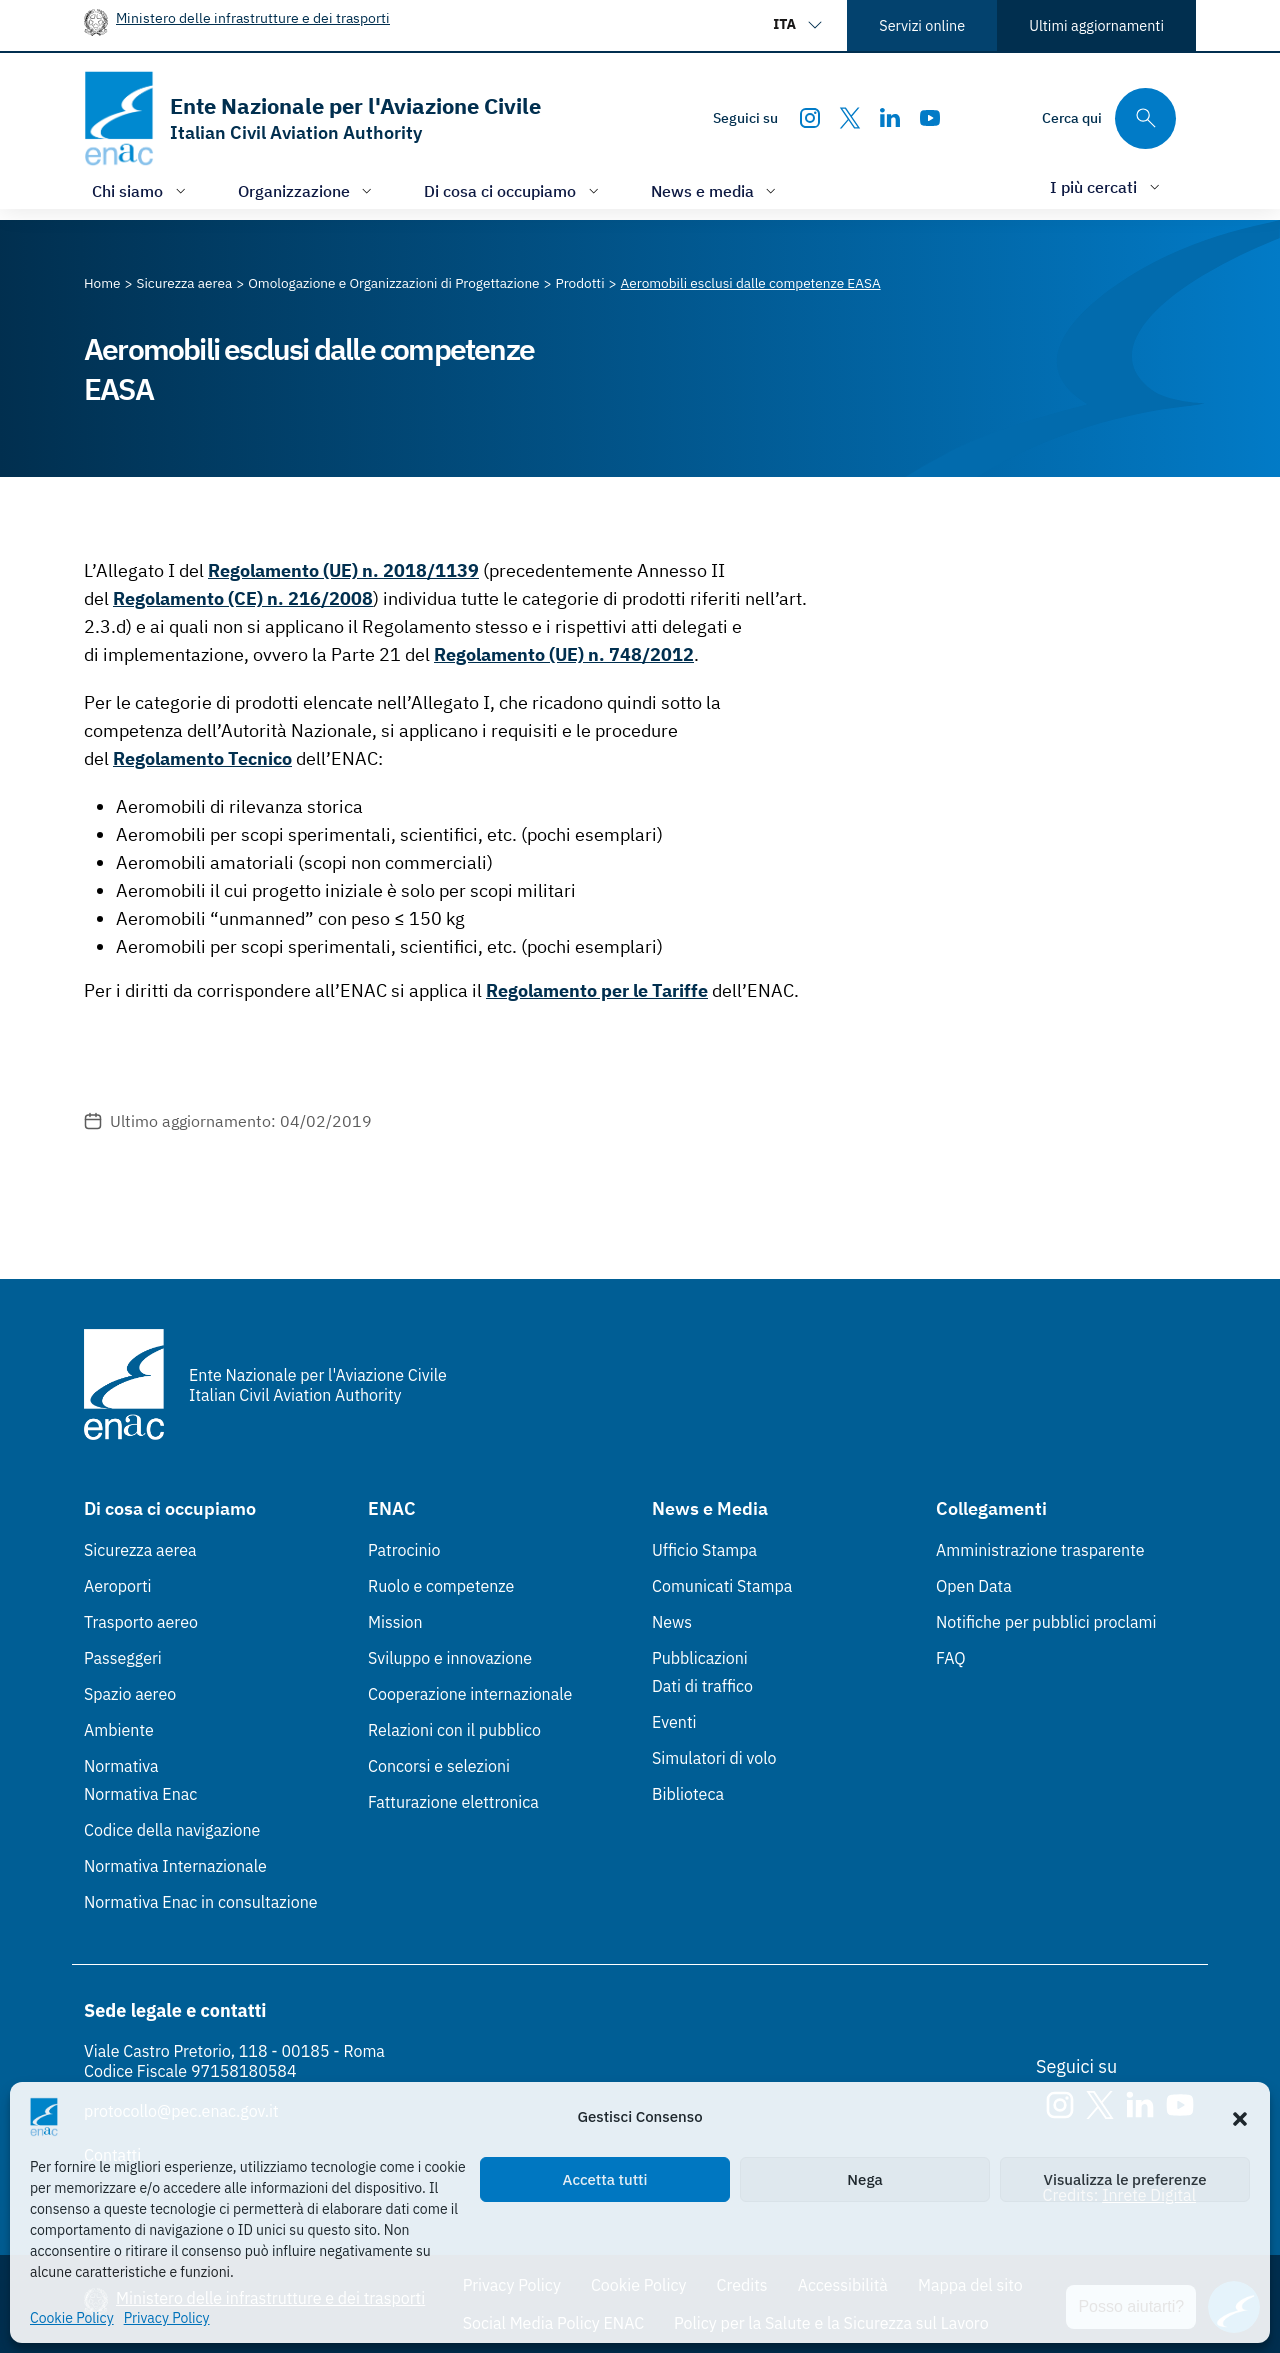 This screenshot has width=1280, height=2353. What do you see at coordinates (185, 283) in the screenshot?
I see `[Vai alla pagina Sicurezza aerea]` at bounding box center [185, 283].